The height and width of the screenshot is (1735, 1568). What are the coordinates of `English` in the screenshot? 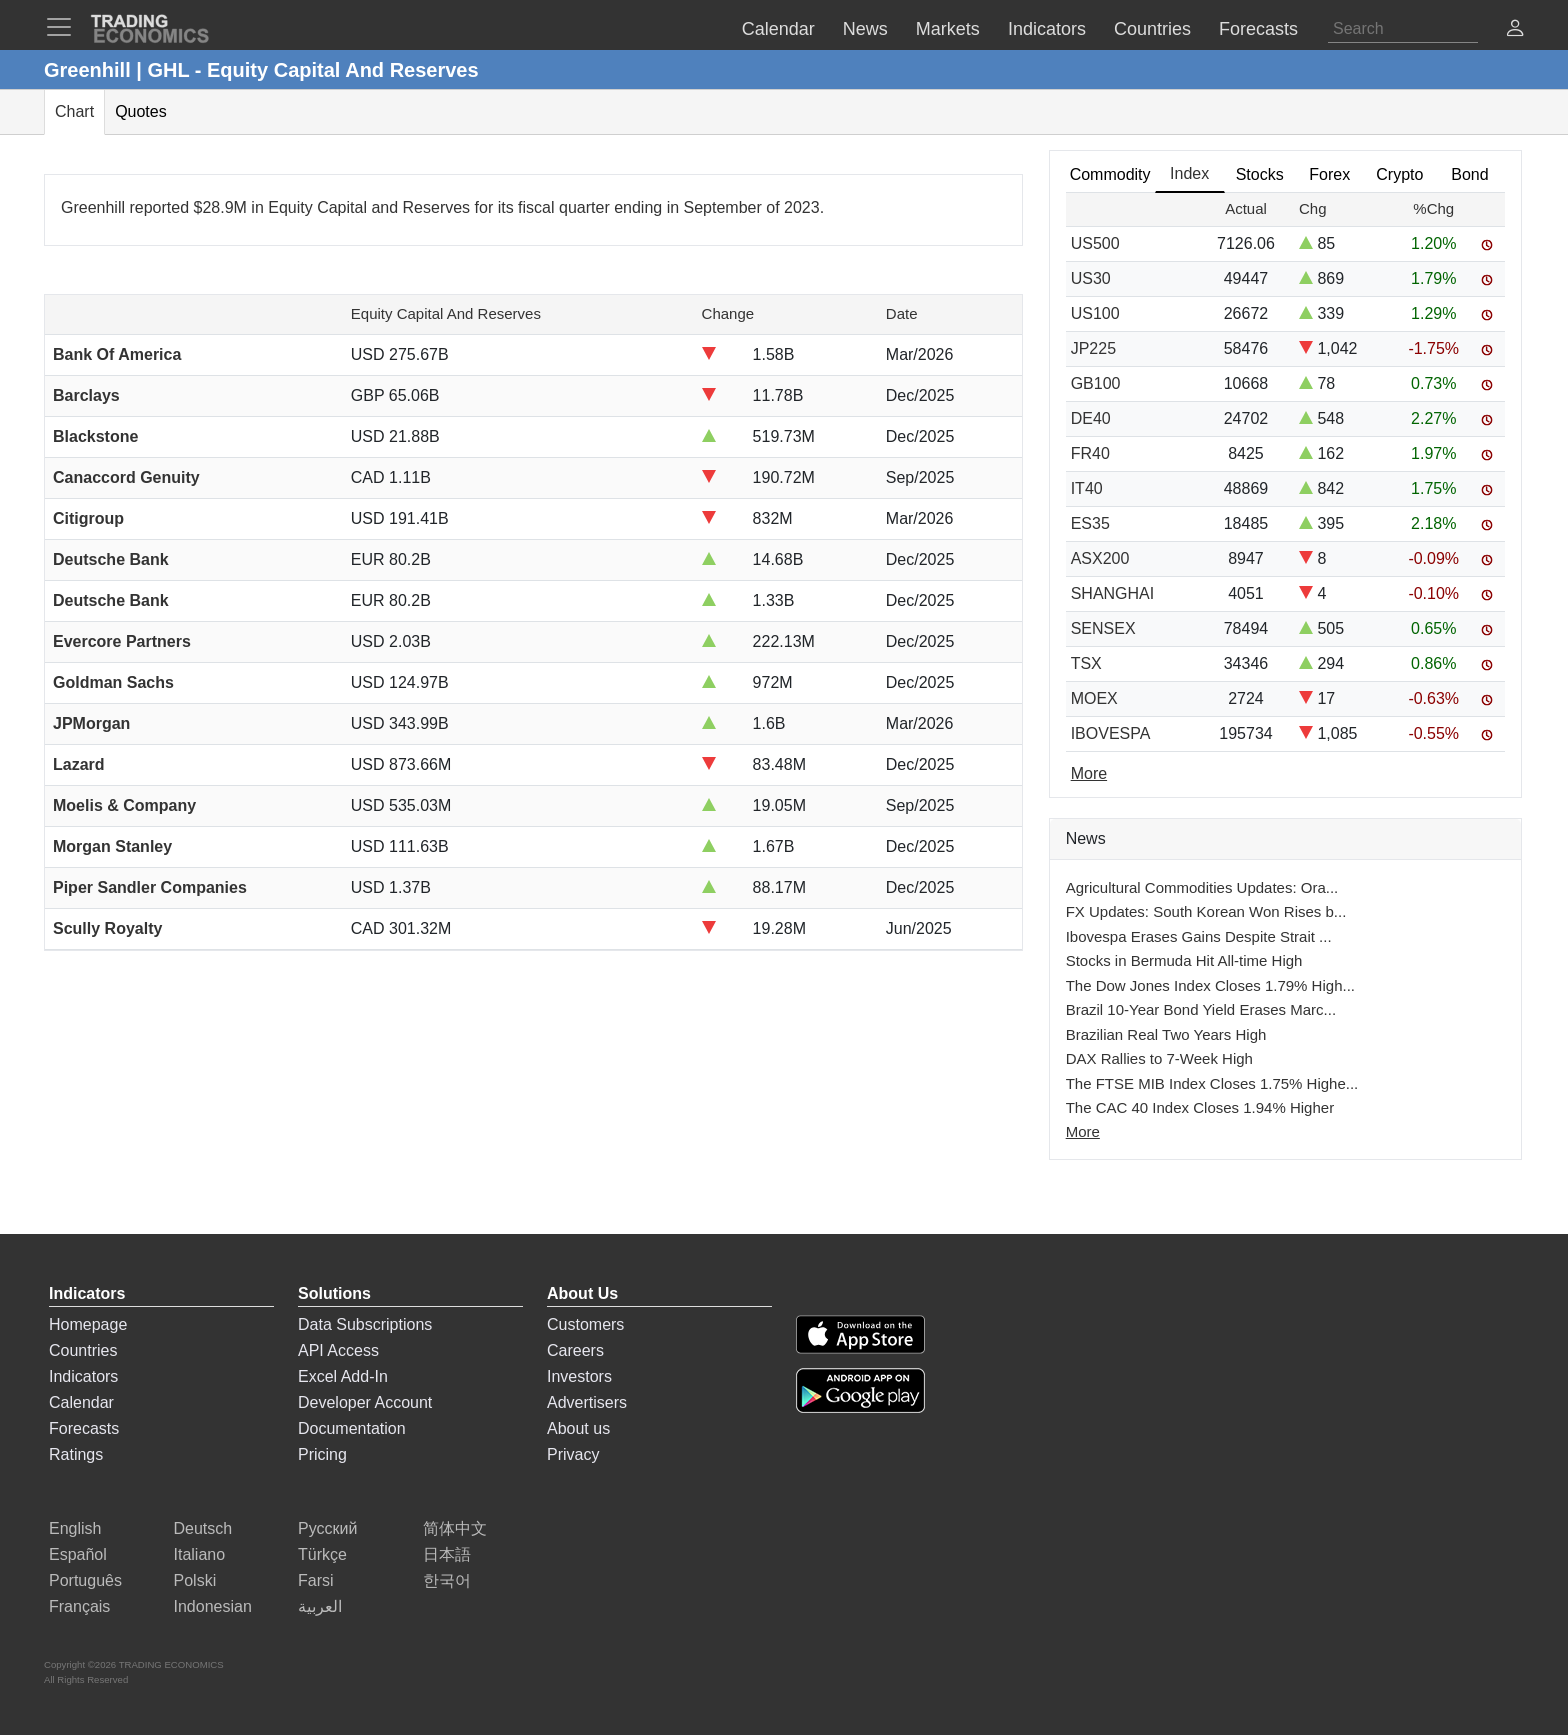 It's located at (75, 1528).